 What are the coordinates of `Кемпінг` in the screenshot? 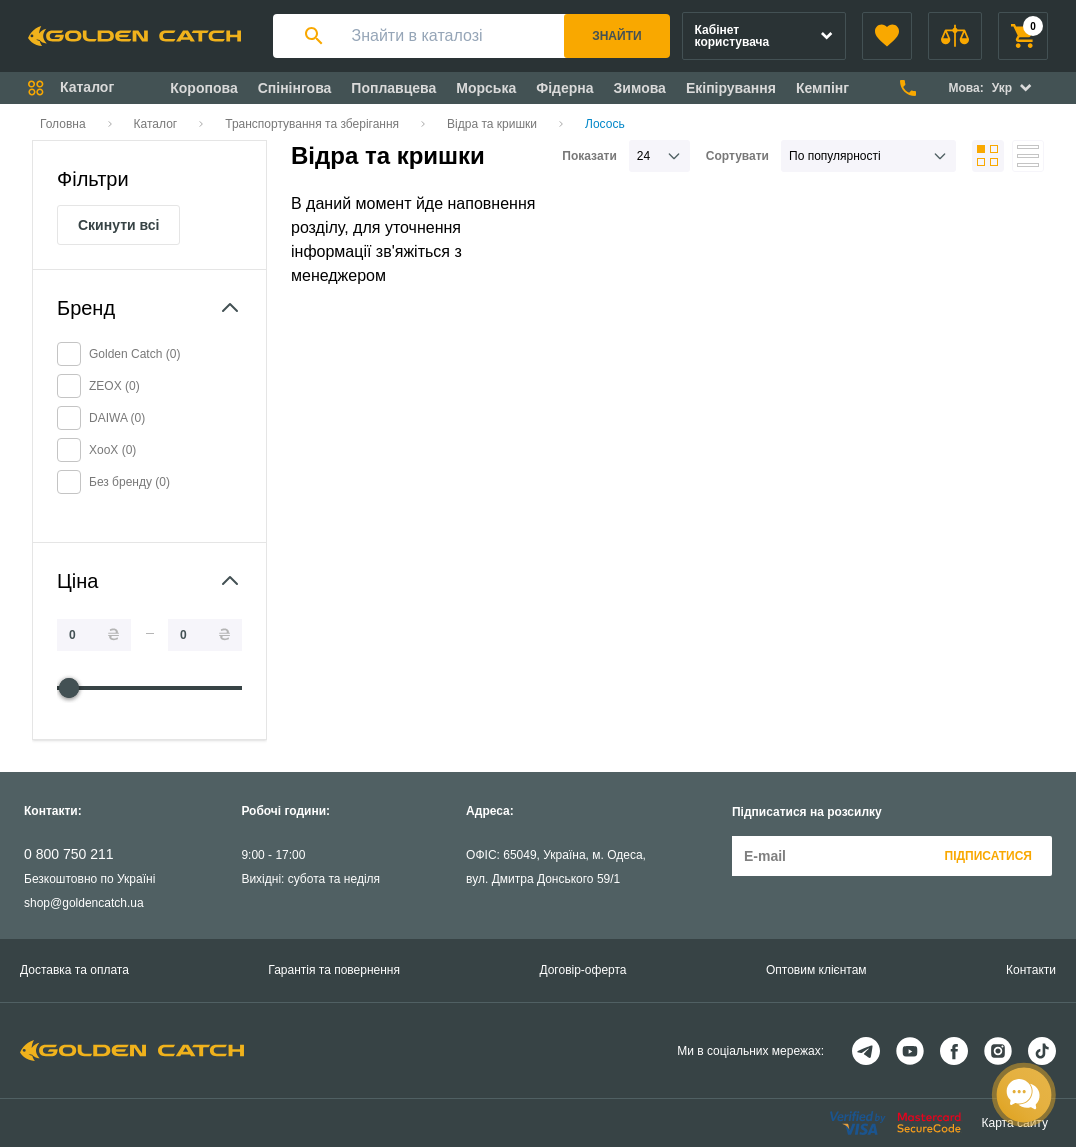 It's located at (822, 88).